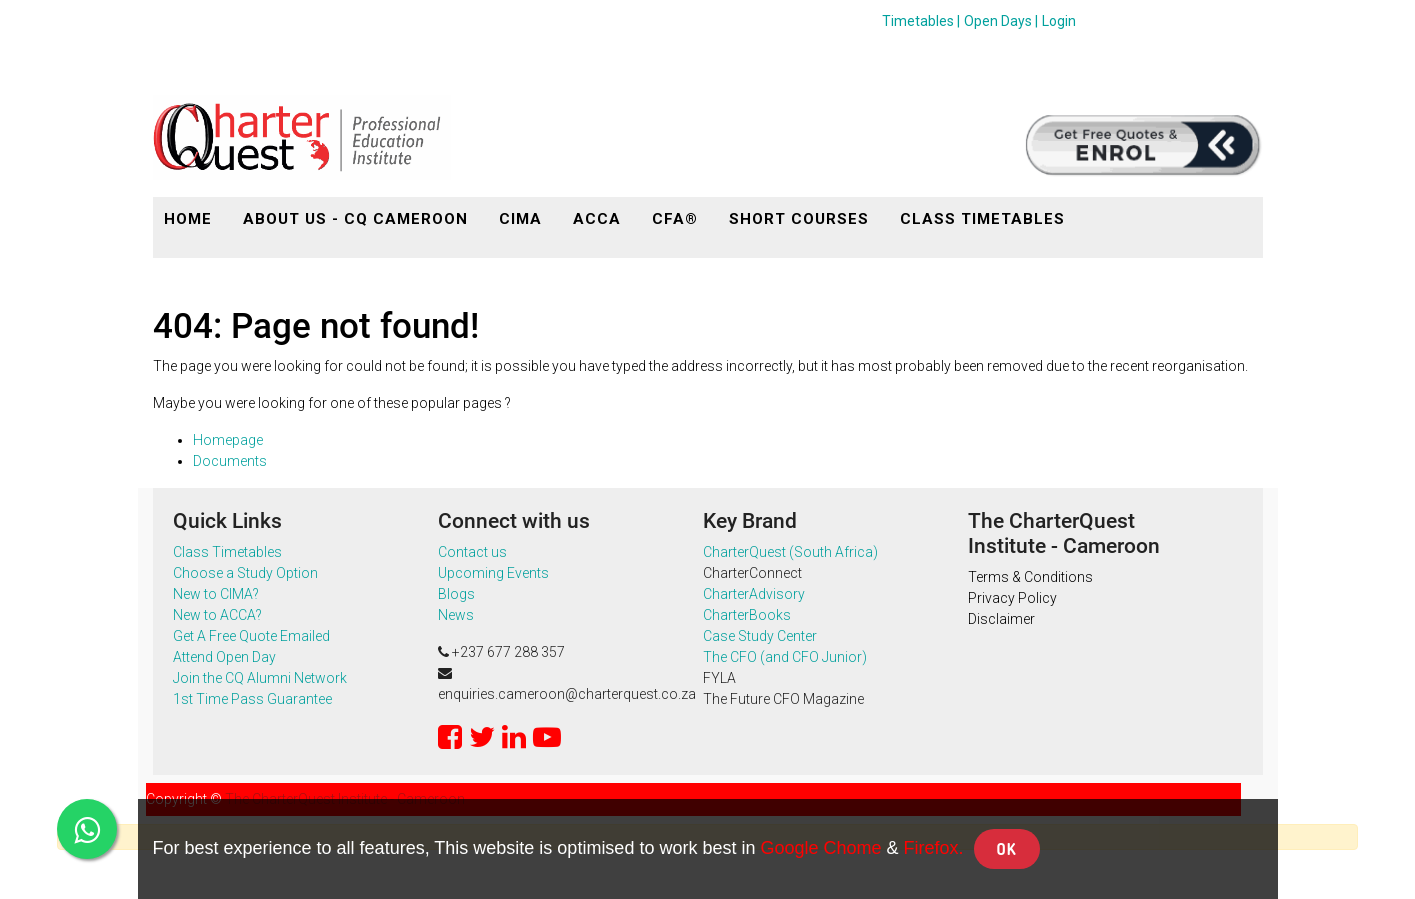  Describe the element at coordinates (224, 657) in the screenshot. I see `Attend Open Day` at that location.